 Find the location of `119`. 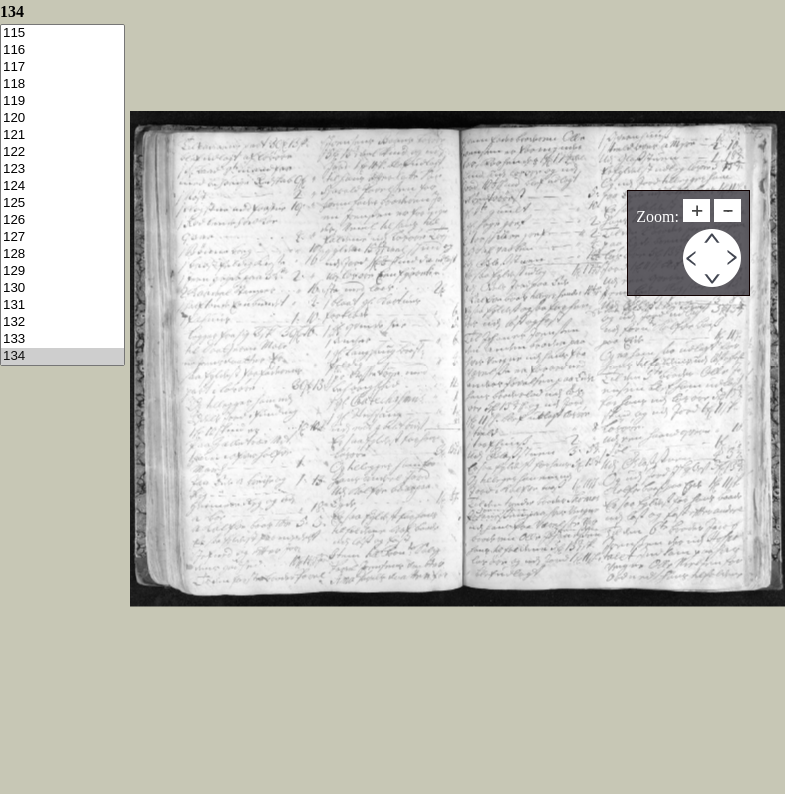

119 is located at coordinates (62, 101).